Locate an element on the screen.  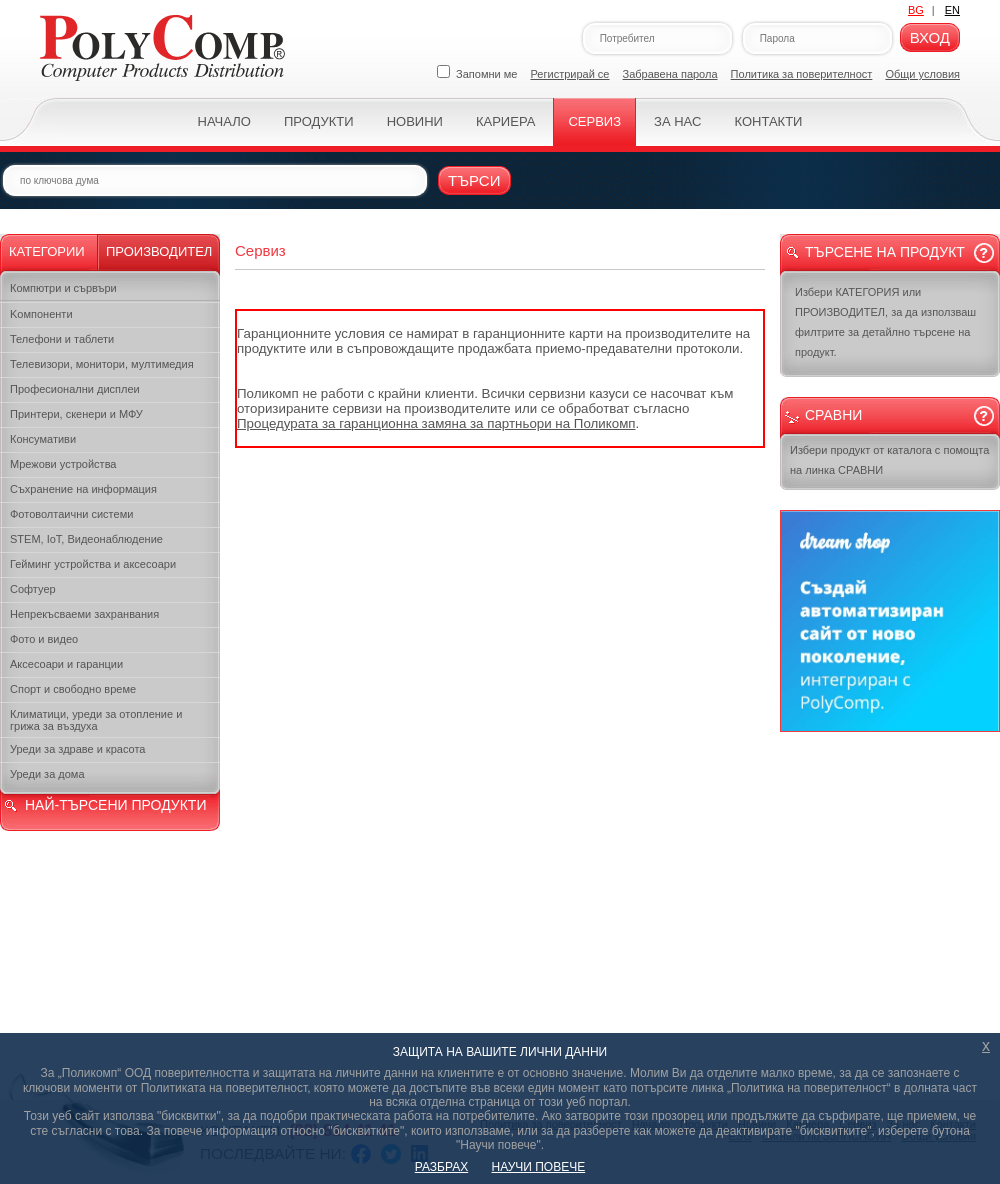
Производител is located at coordinates (159, 251).